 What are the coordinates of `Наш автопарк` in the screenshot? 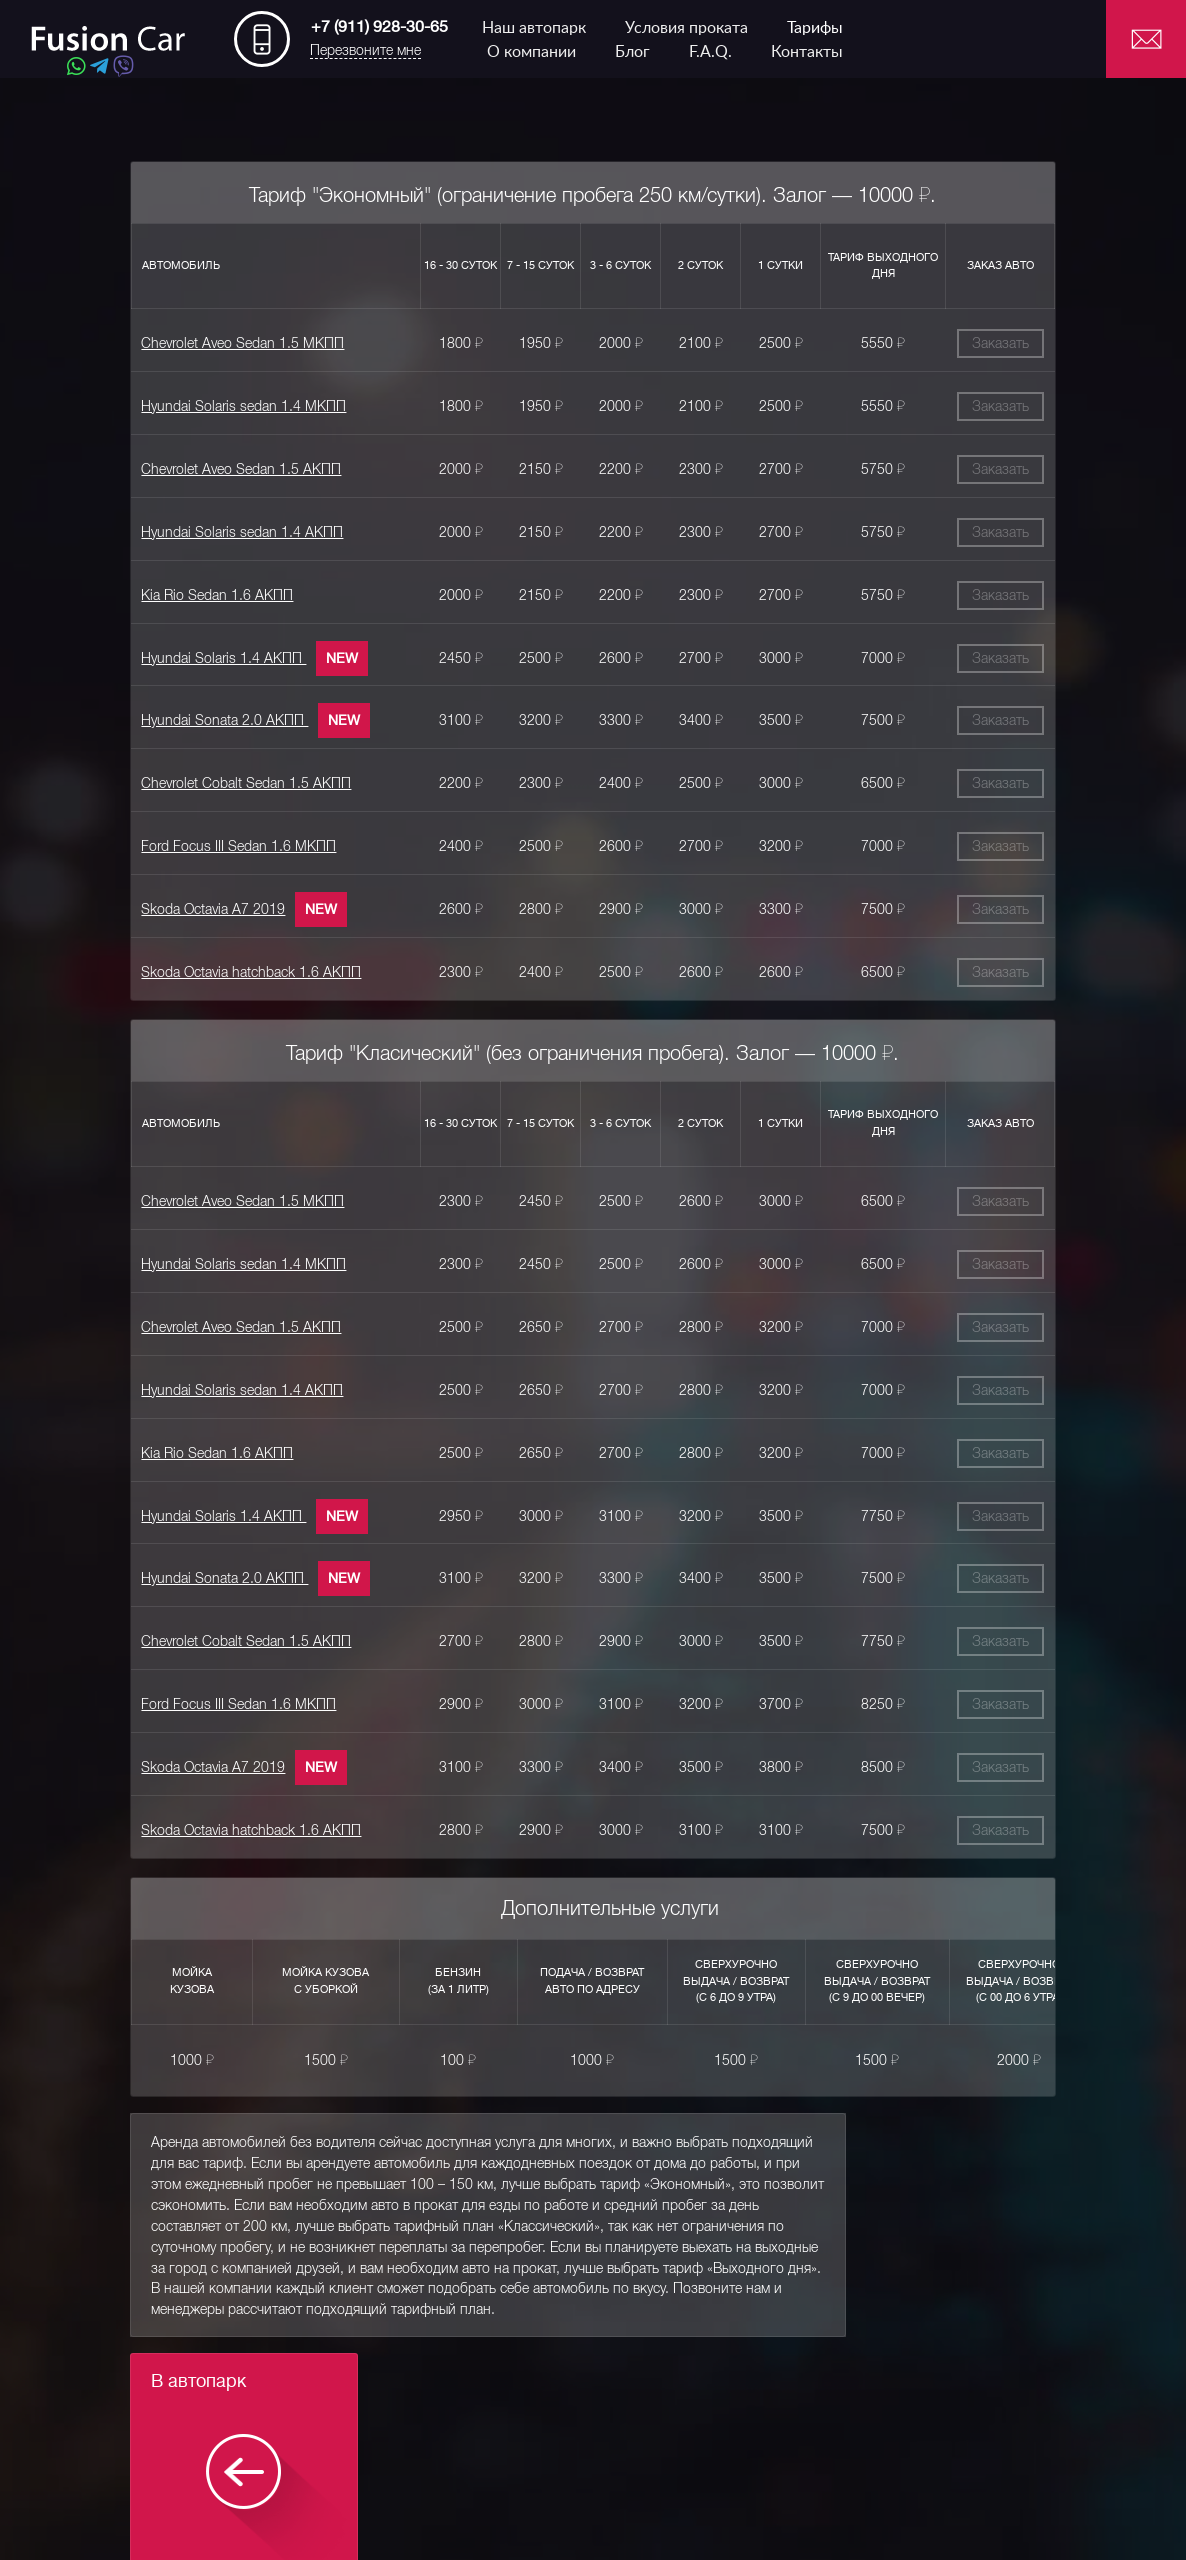 It's located at (534, 28).